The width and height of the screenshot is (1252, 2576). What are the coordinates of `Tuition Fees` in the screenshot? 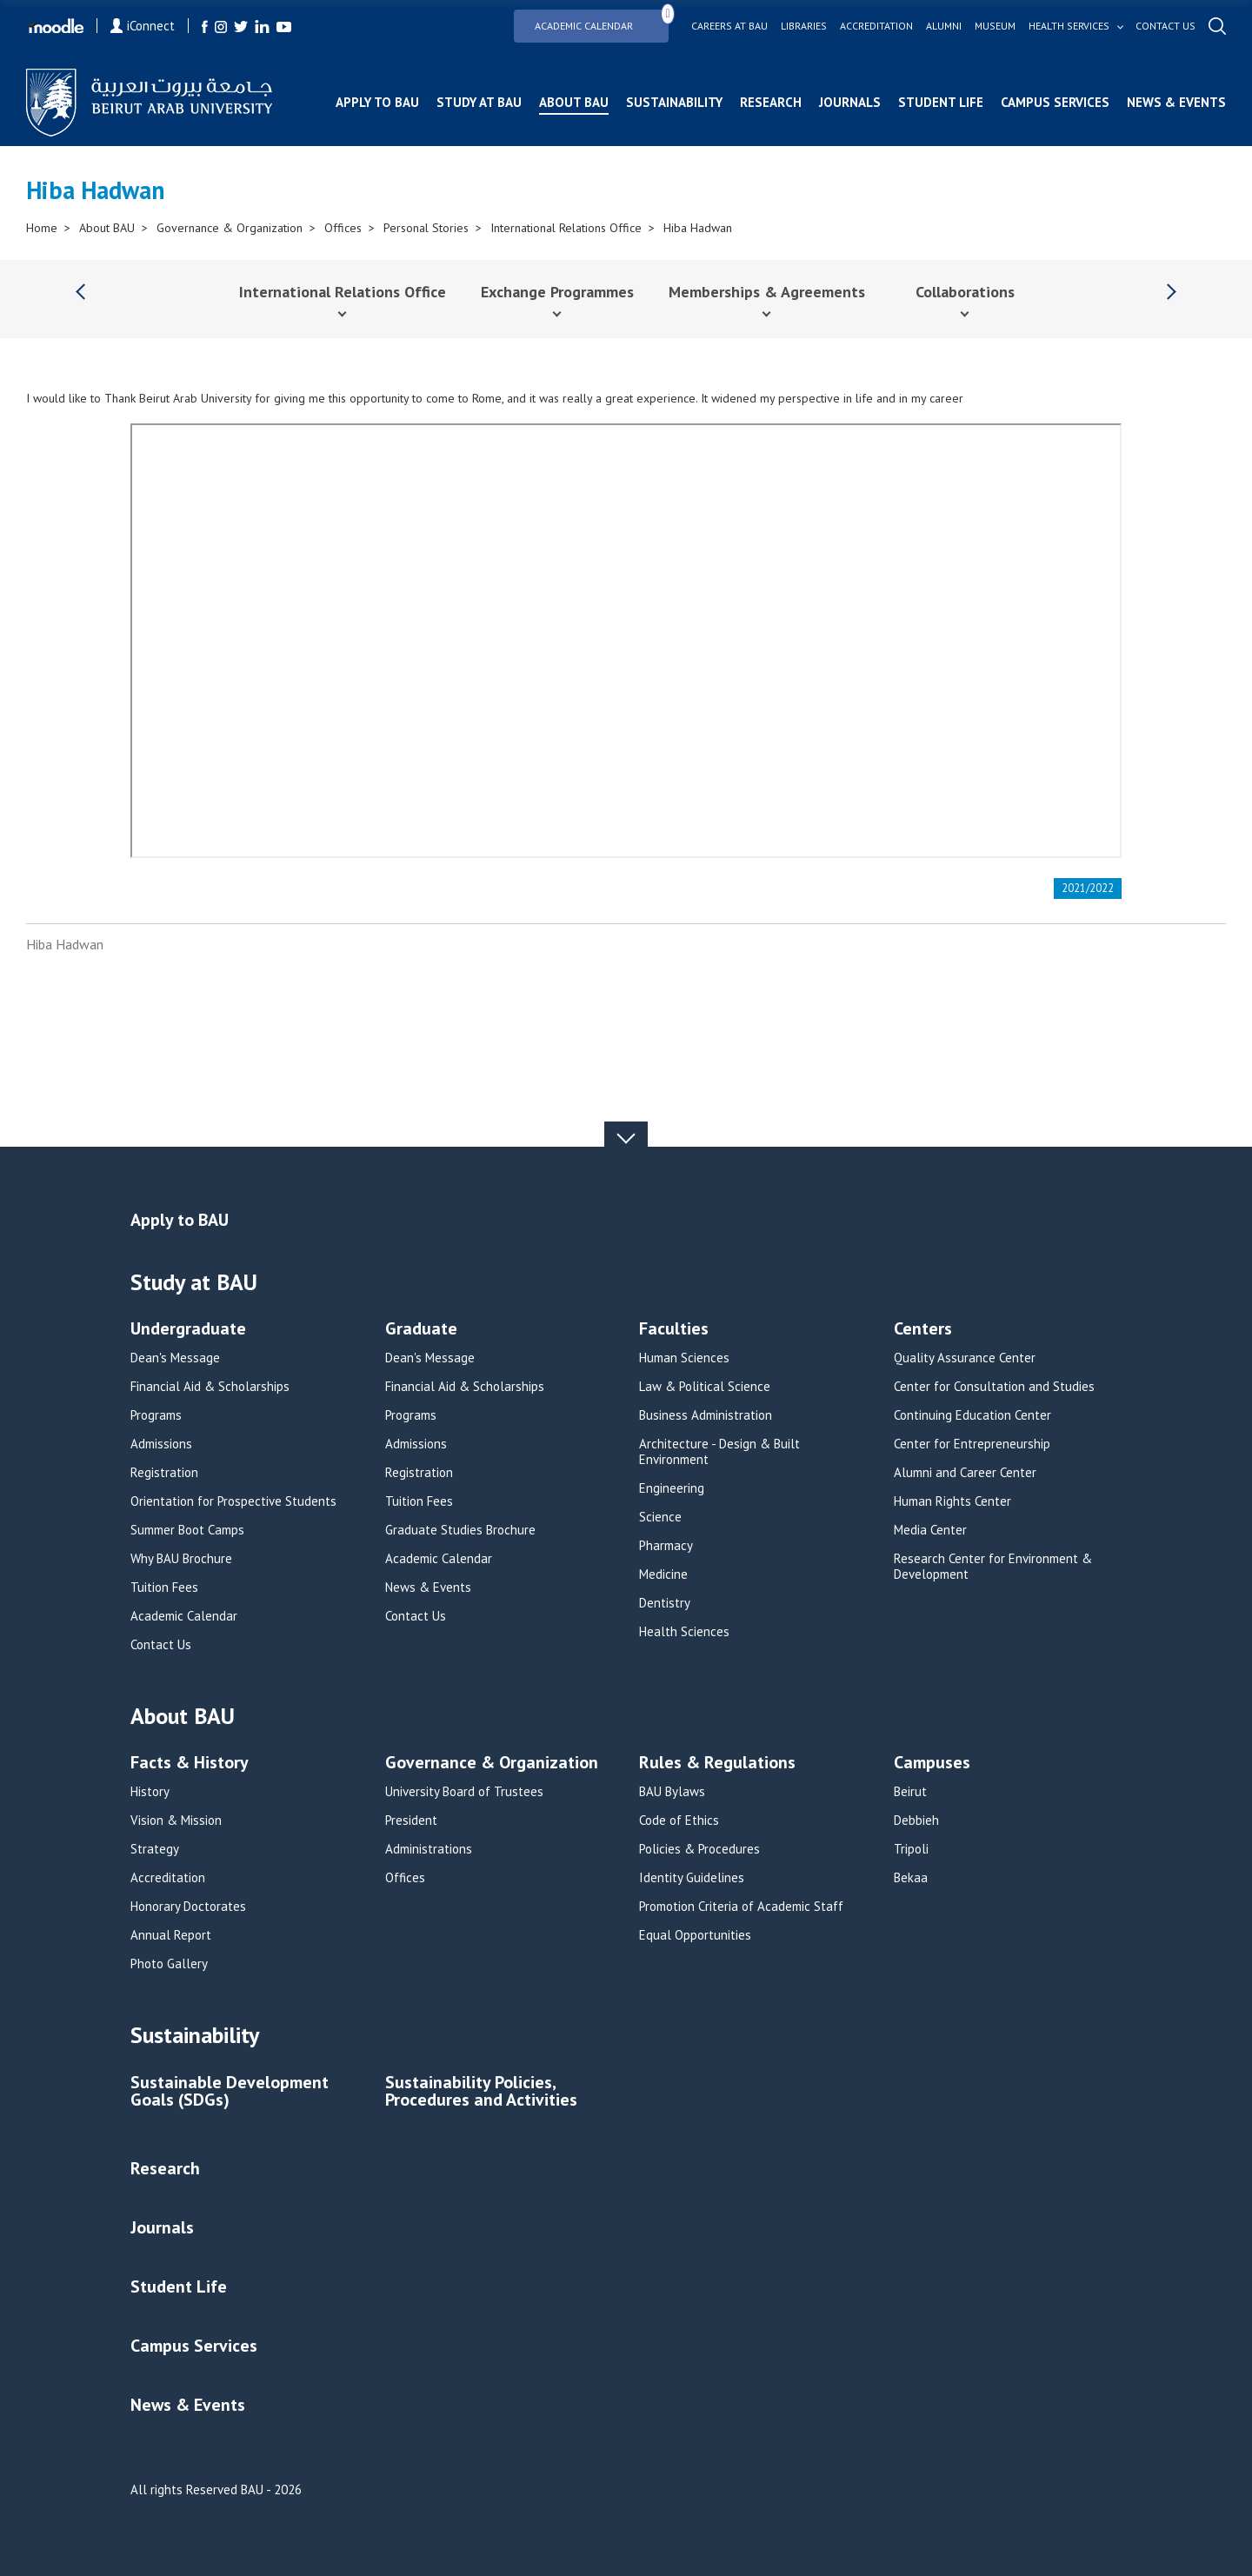 It's located at (164, 1587).